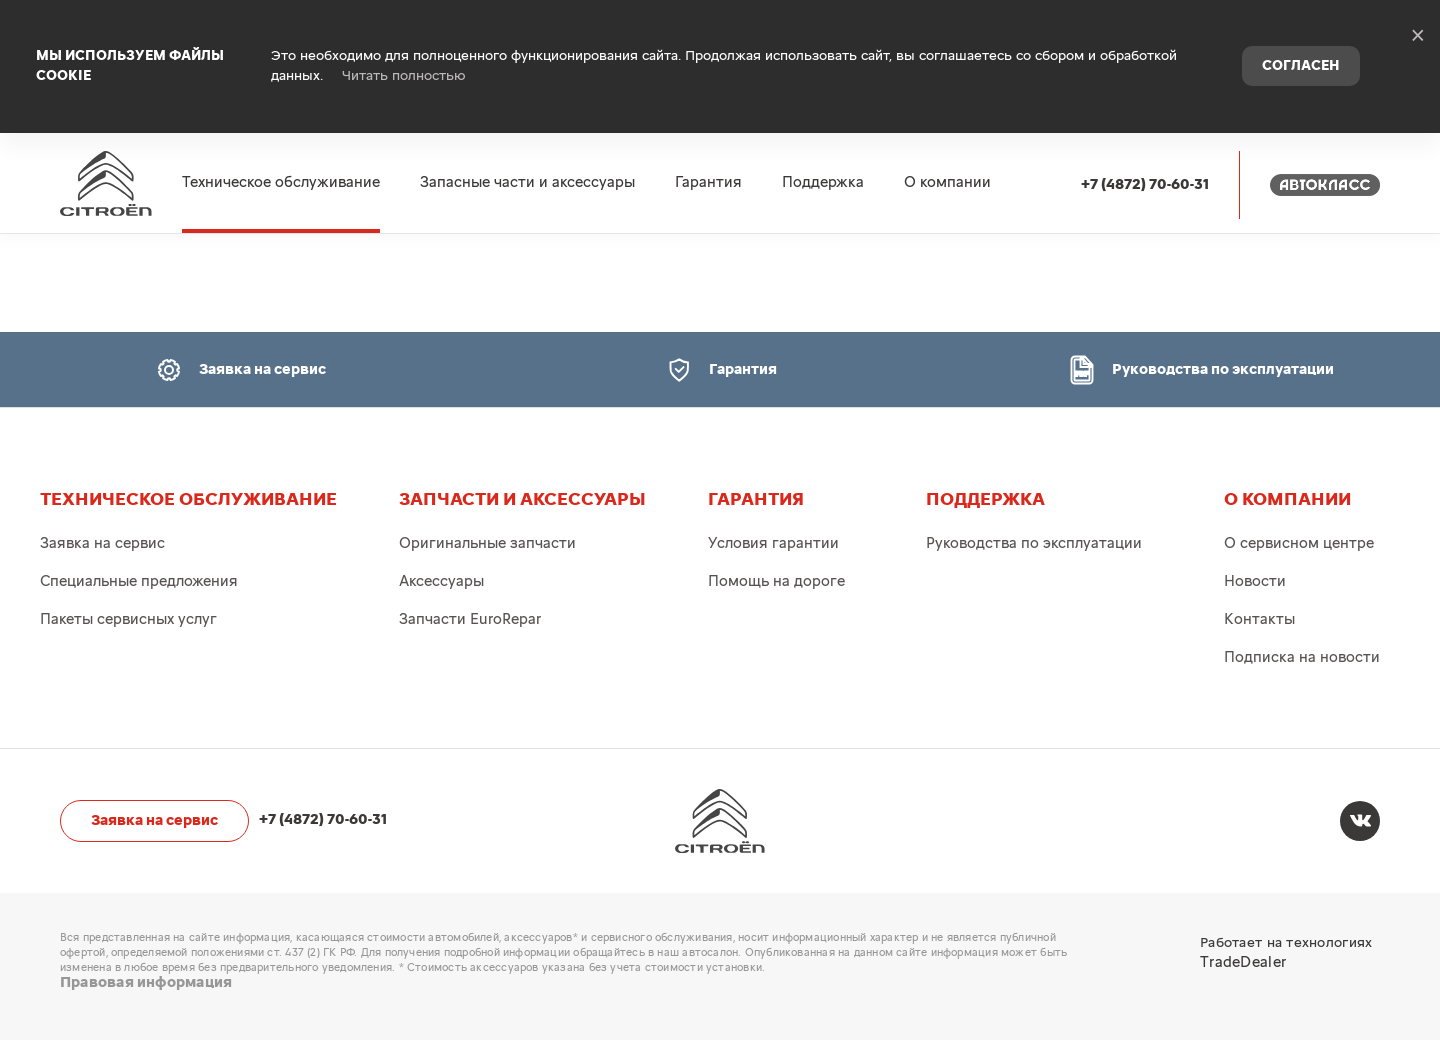  Describe the element at coordinates (146, 982) in the screenshot. I see `Правовая информация` at that location.